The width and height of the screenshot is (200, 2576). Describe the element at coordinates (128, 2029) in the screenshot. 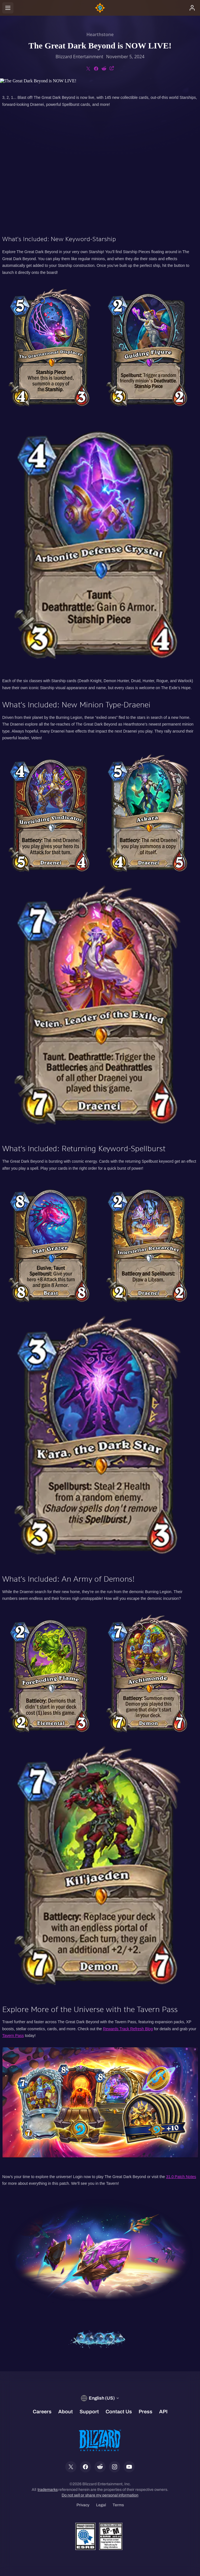

I see `Rewards Track Refresh Blog` at that location.